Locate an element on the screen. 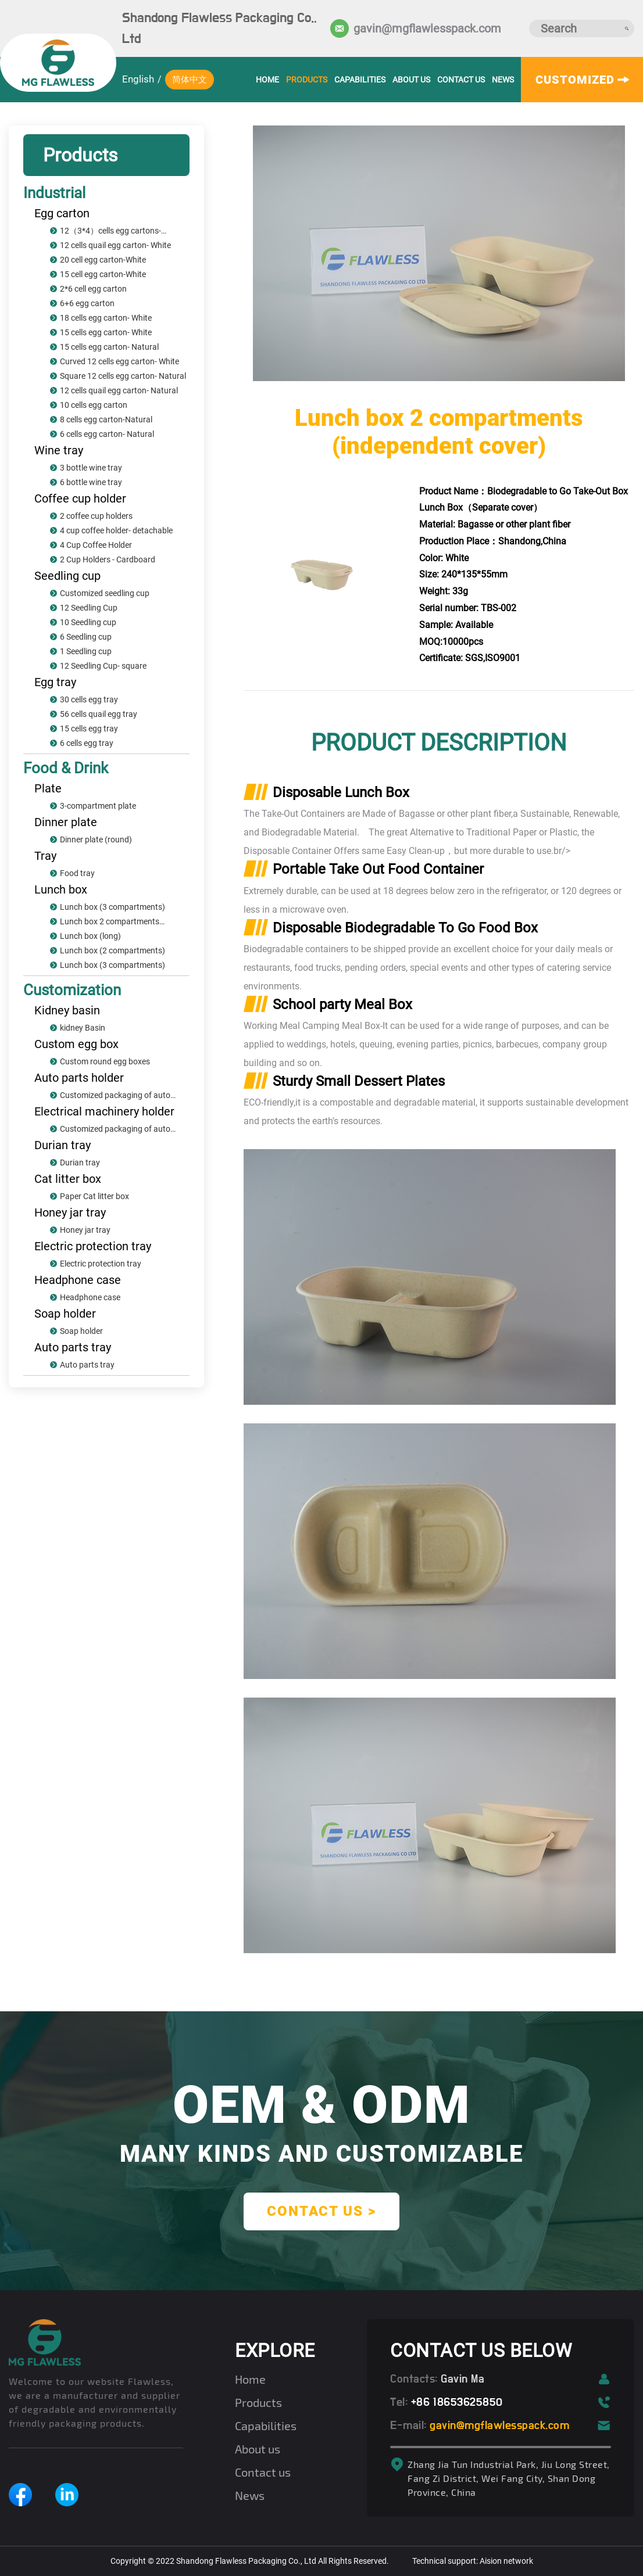  News is located at coordinates (503, 79).